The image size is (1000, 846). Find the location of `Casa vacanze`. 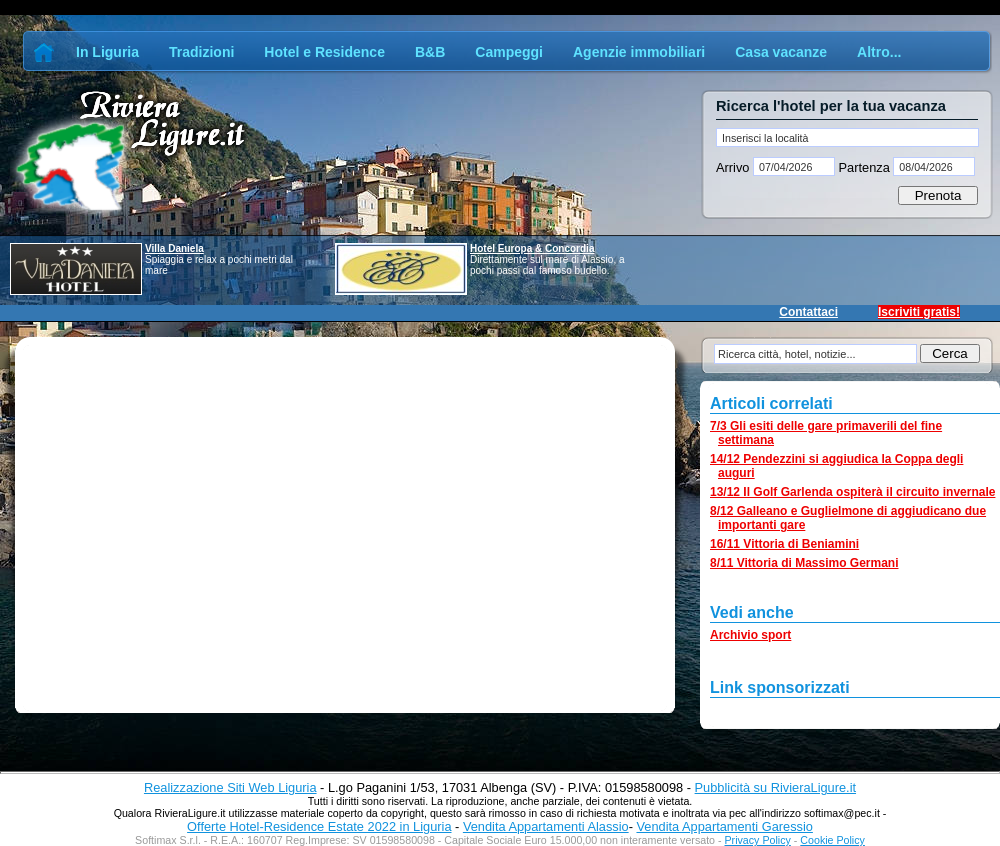

Casa vacanze is located at coordinates (781, 52).